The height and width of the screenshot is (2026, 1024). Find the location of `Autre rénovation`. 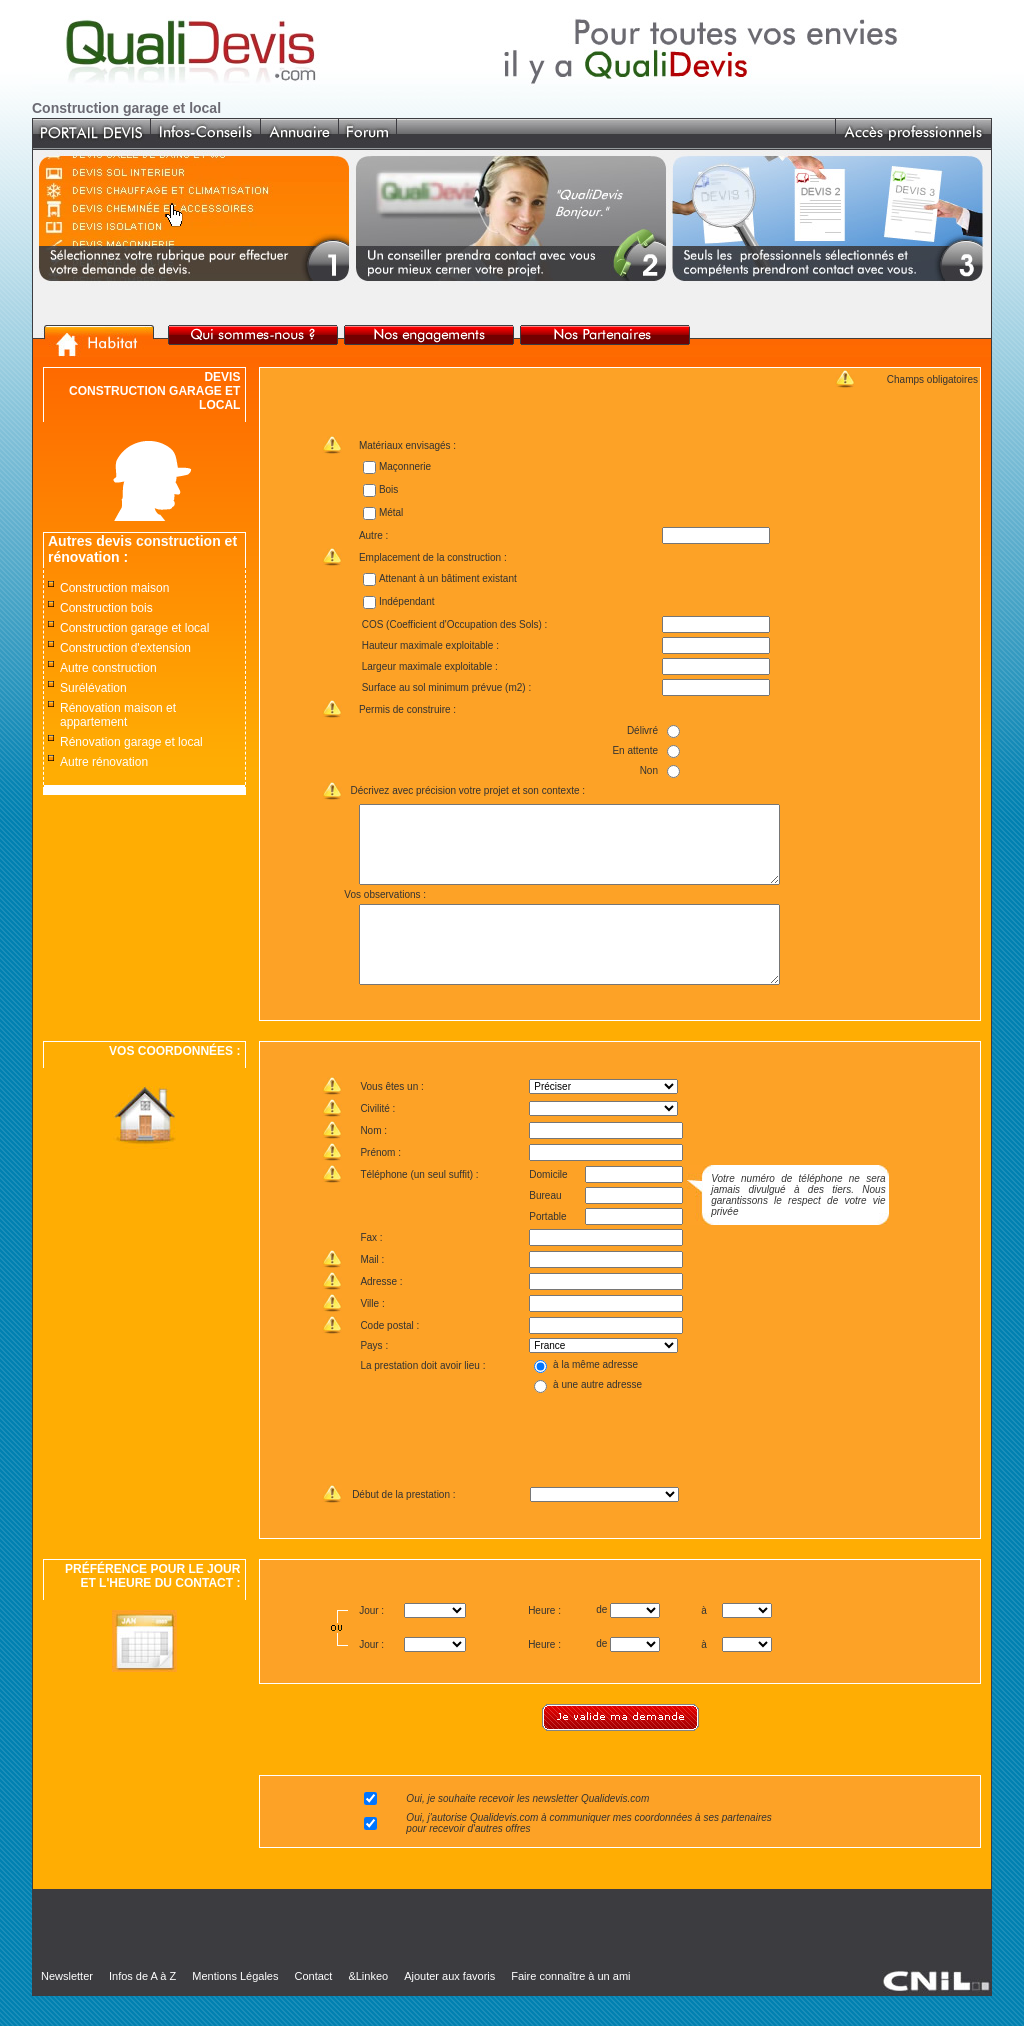

Autre rénovation is located at coordinates (104, 762).